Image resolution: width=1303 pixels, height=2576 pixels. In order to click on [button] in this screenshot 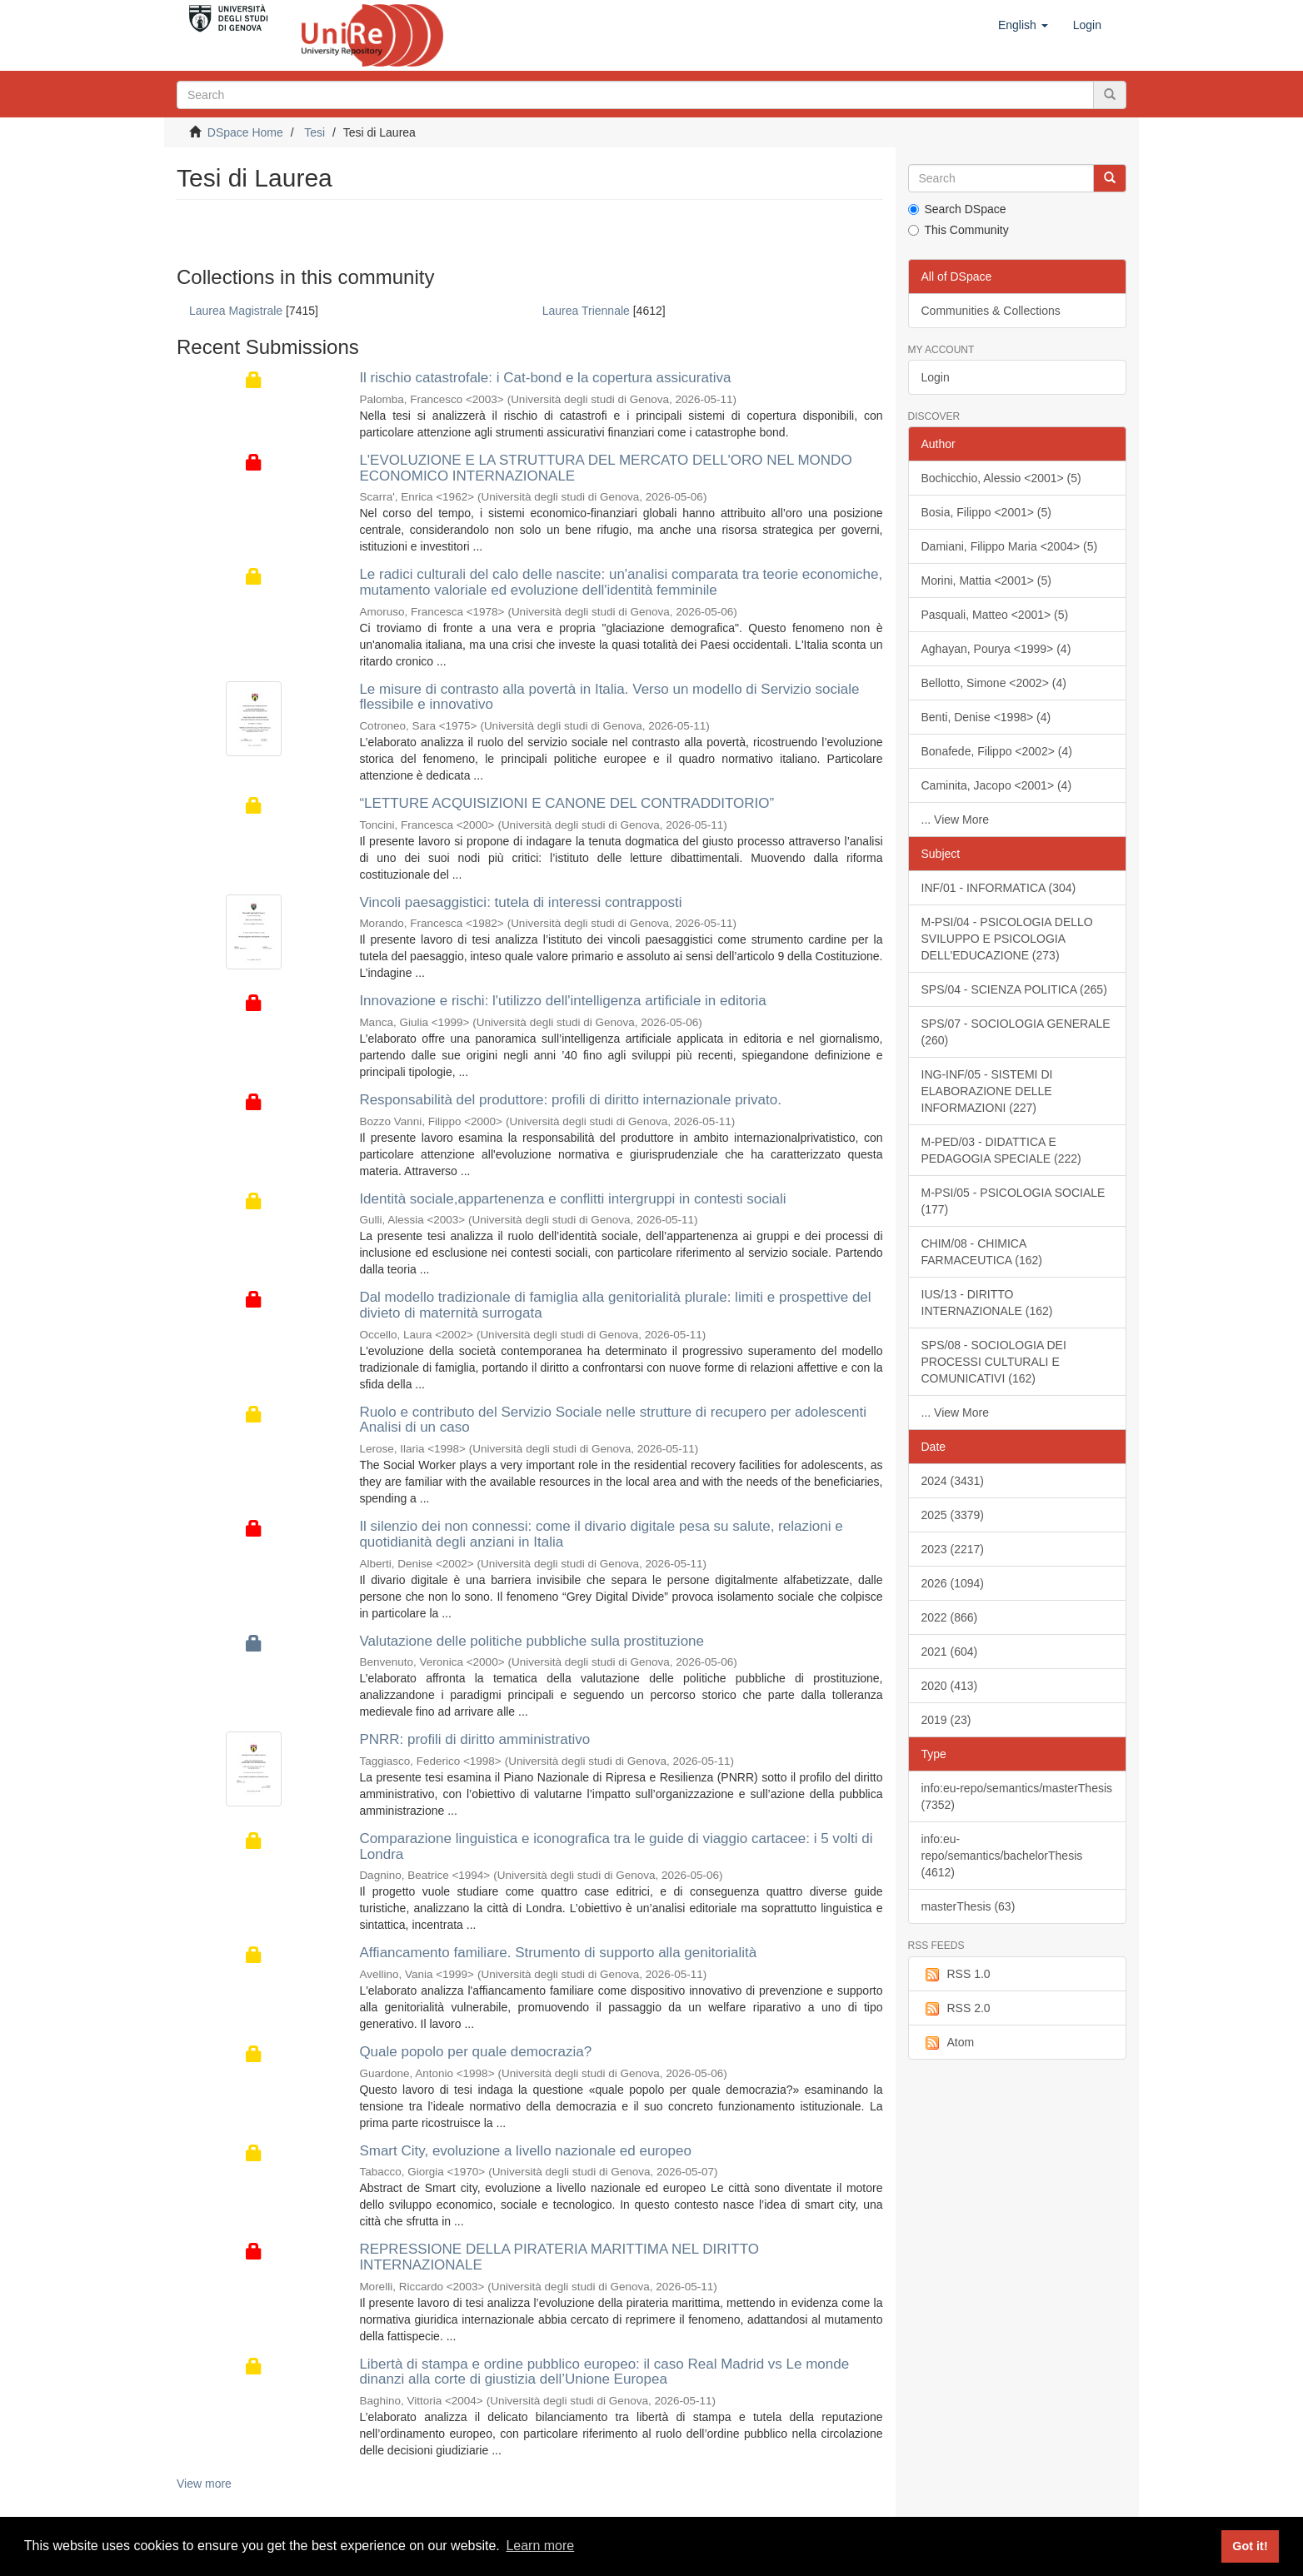, I will do `click(1023, 25)`.